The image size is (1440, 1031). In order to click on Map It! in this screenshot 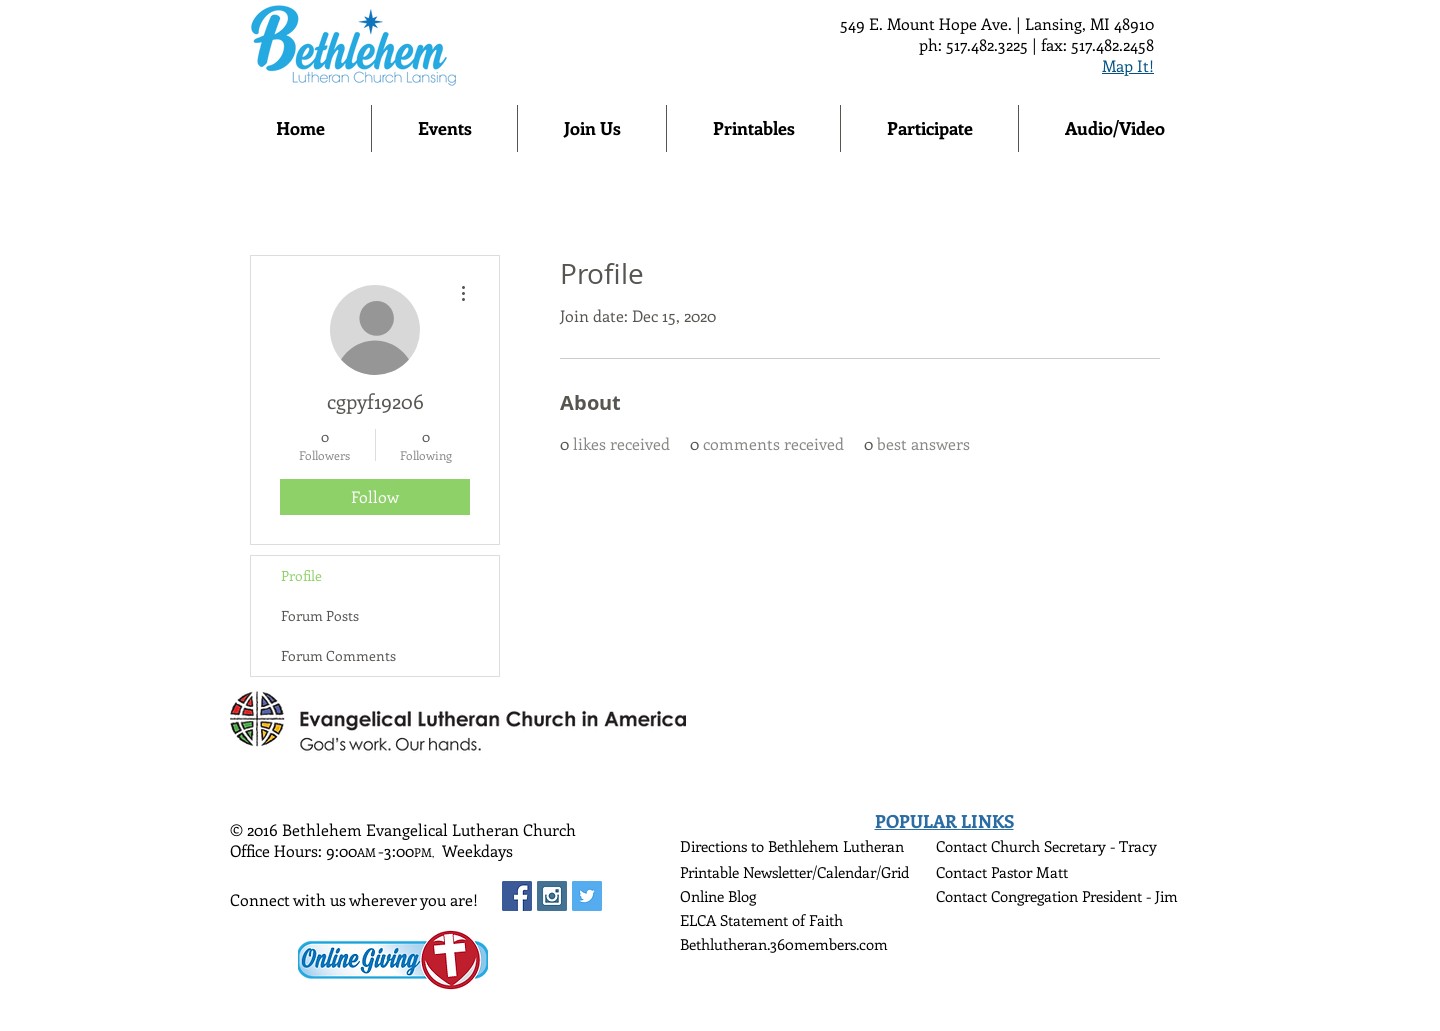, I will do `click(1128, 65)`.